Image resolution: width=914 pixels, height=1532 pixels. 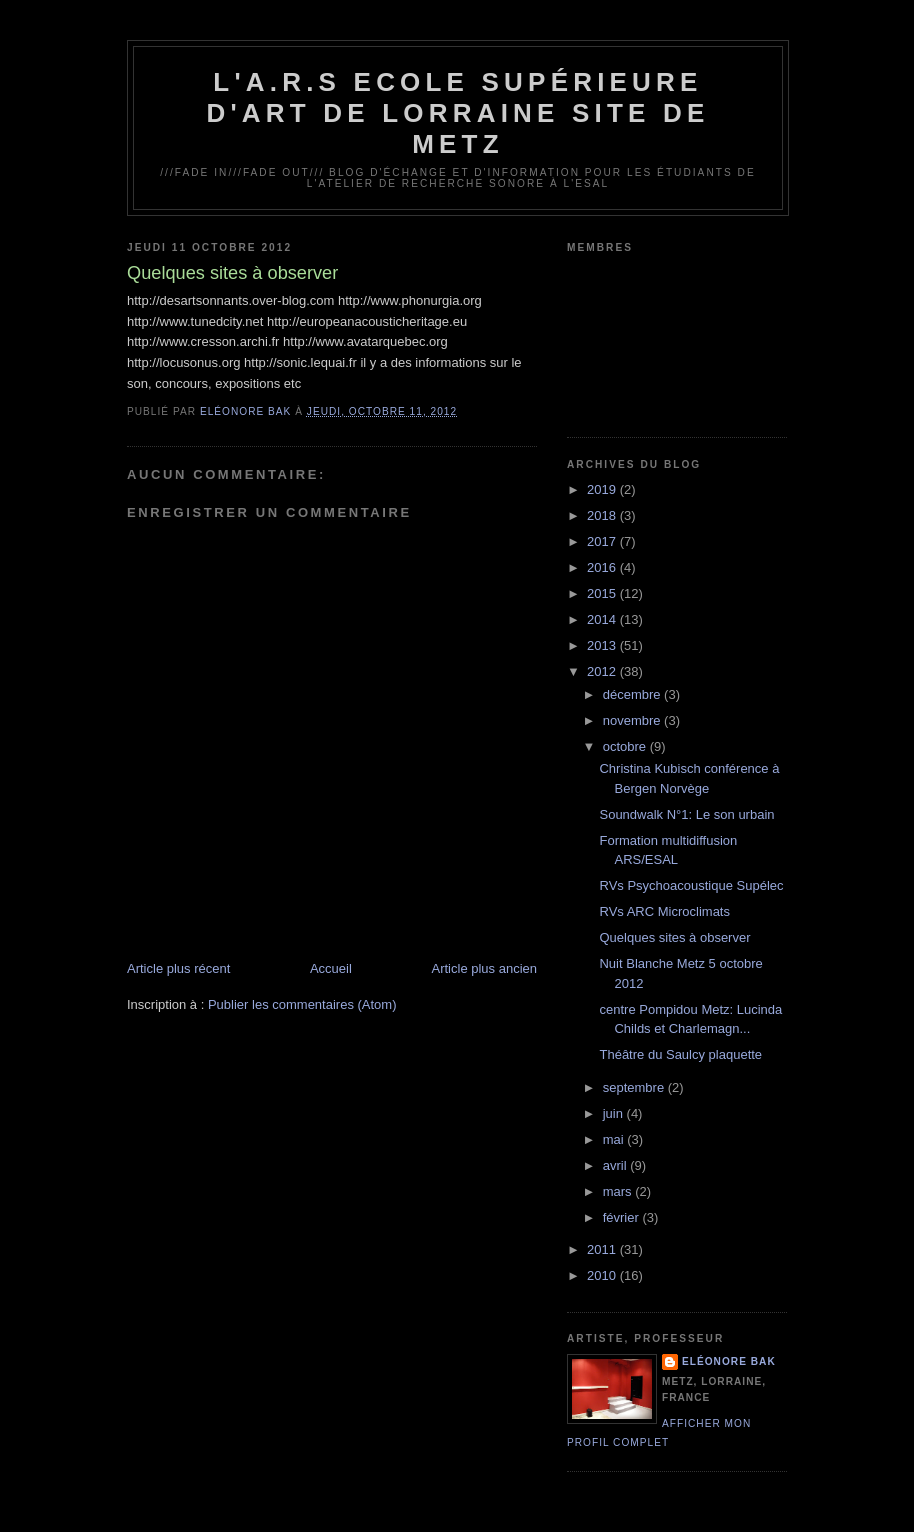 I want to click on avril, so click(x=616, y=1165).